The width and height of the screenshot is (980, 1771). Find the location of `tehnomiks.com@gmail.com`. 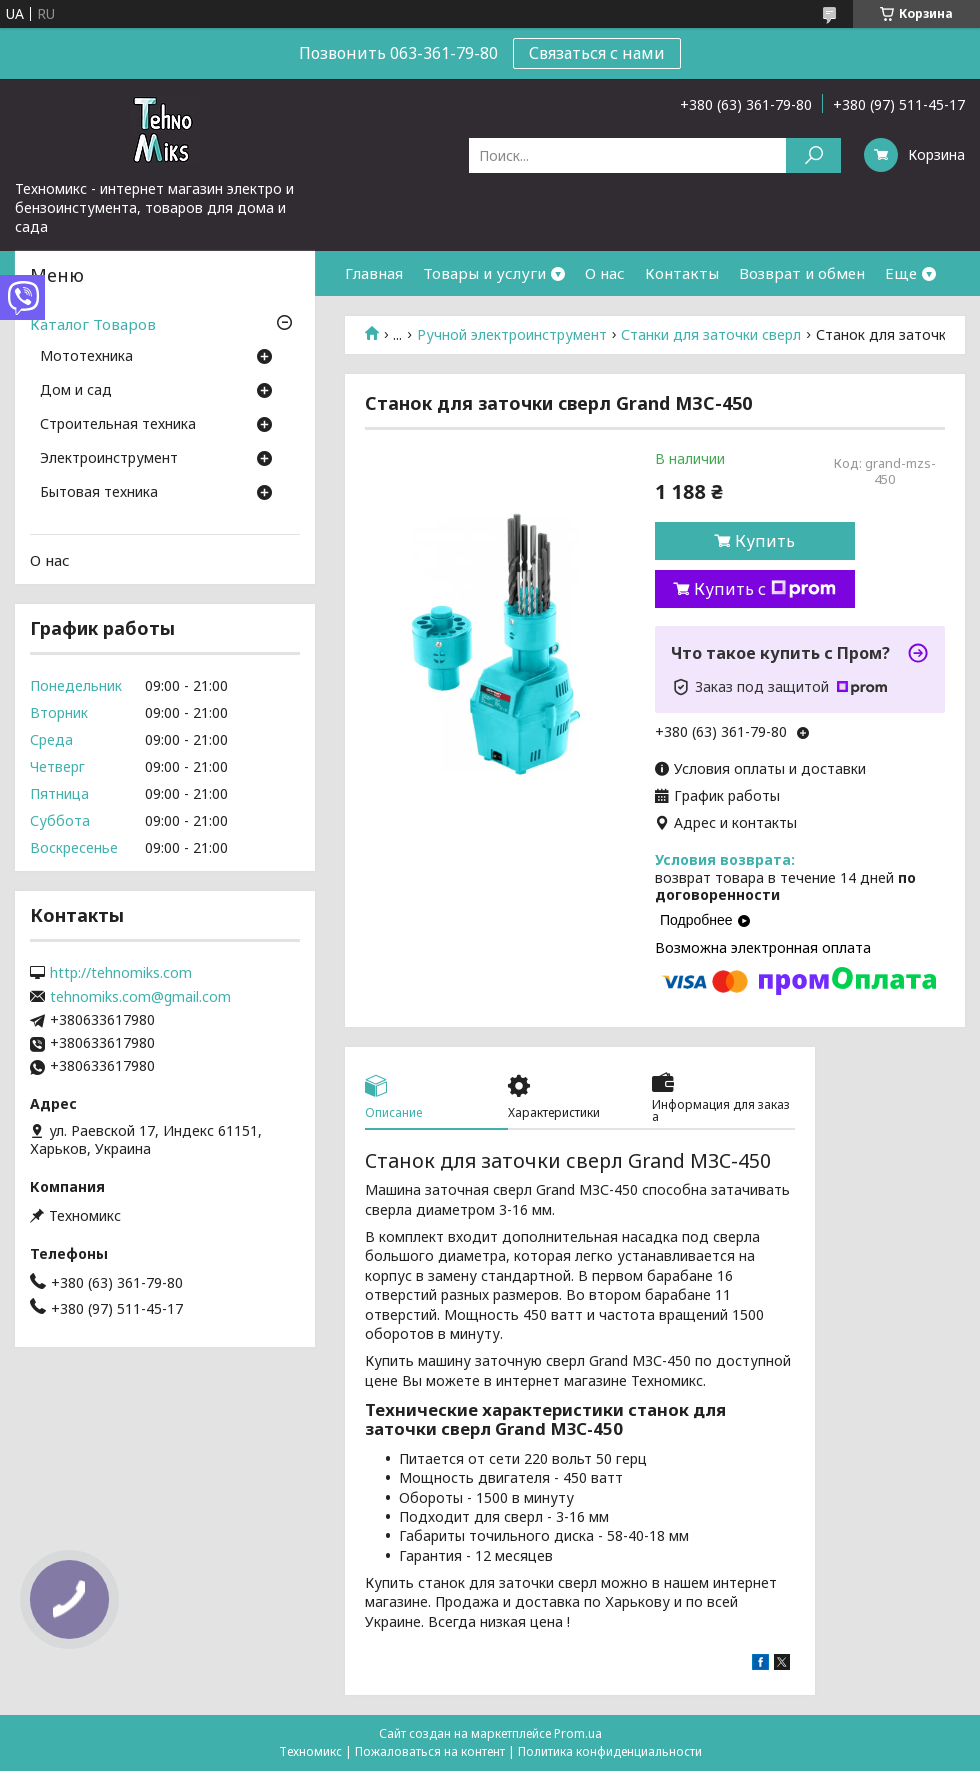

tehnomiks.com@gmail.com is located at coordinates (140, 997).